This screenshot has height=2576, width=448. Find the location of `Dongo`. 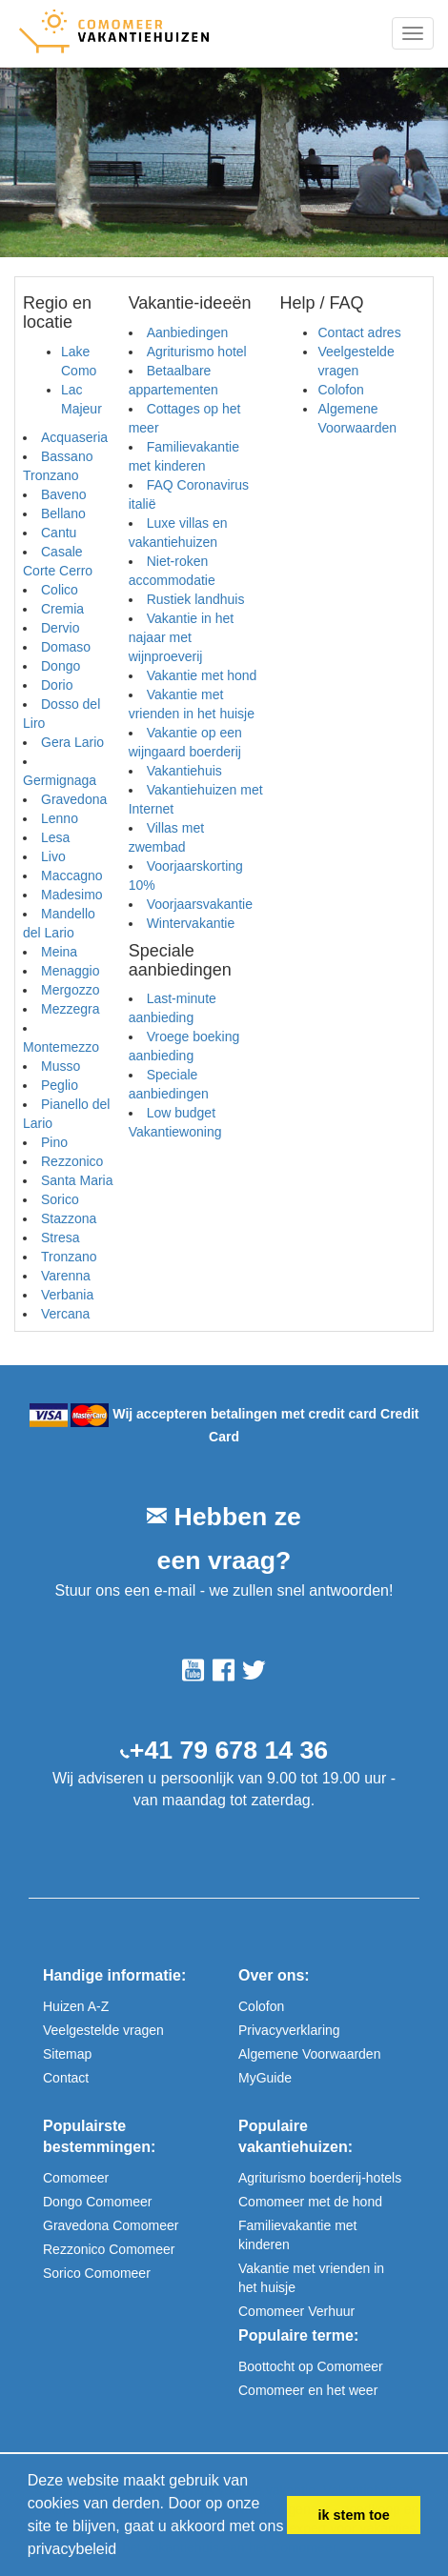

Dongo is located at coordinates (60, 666).